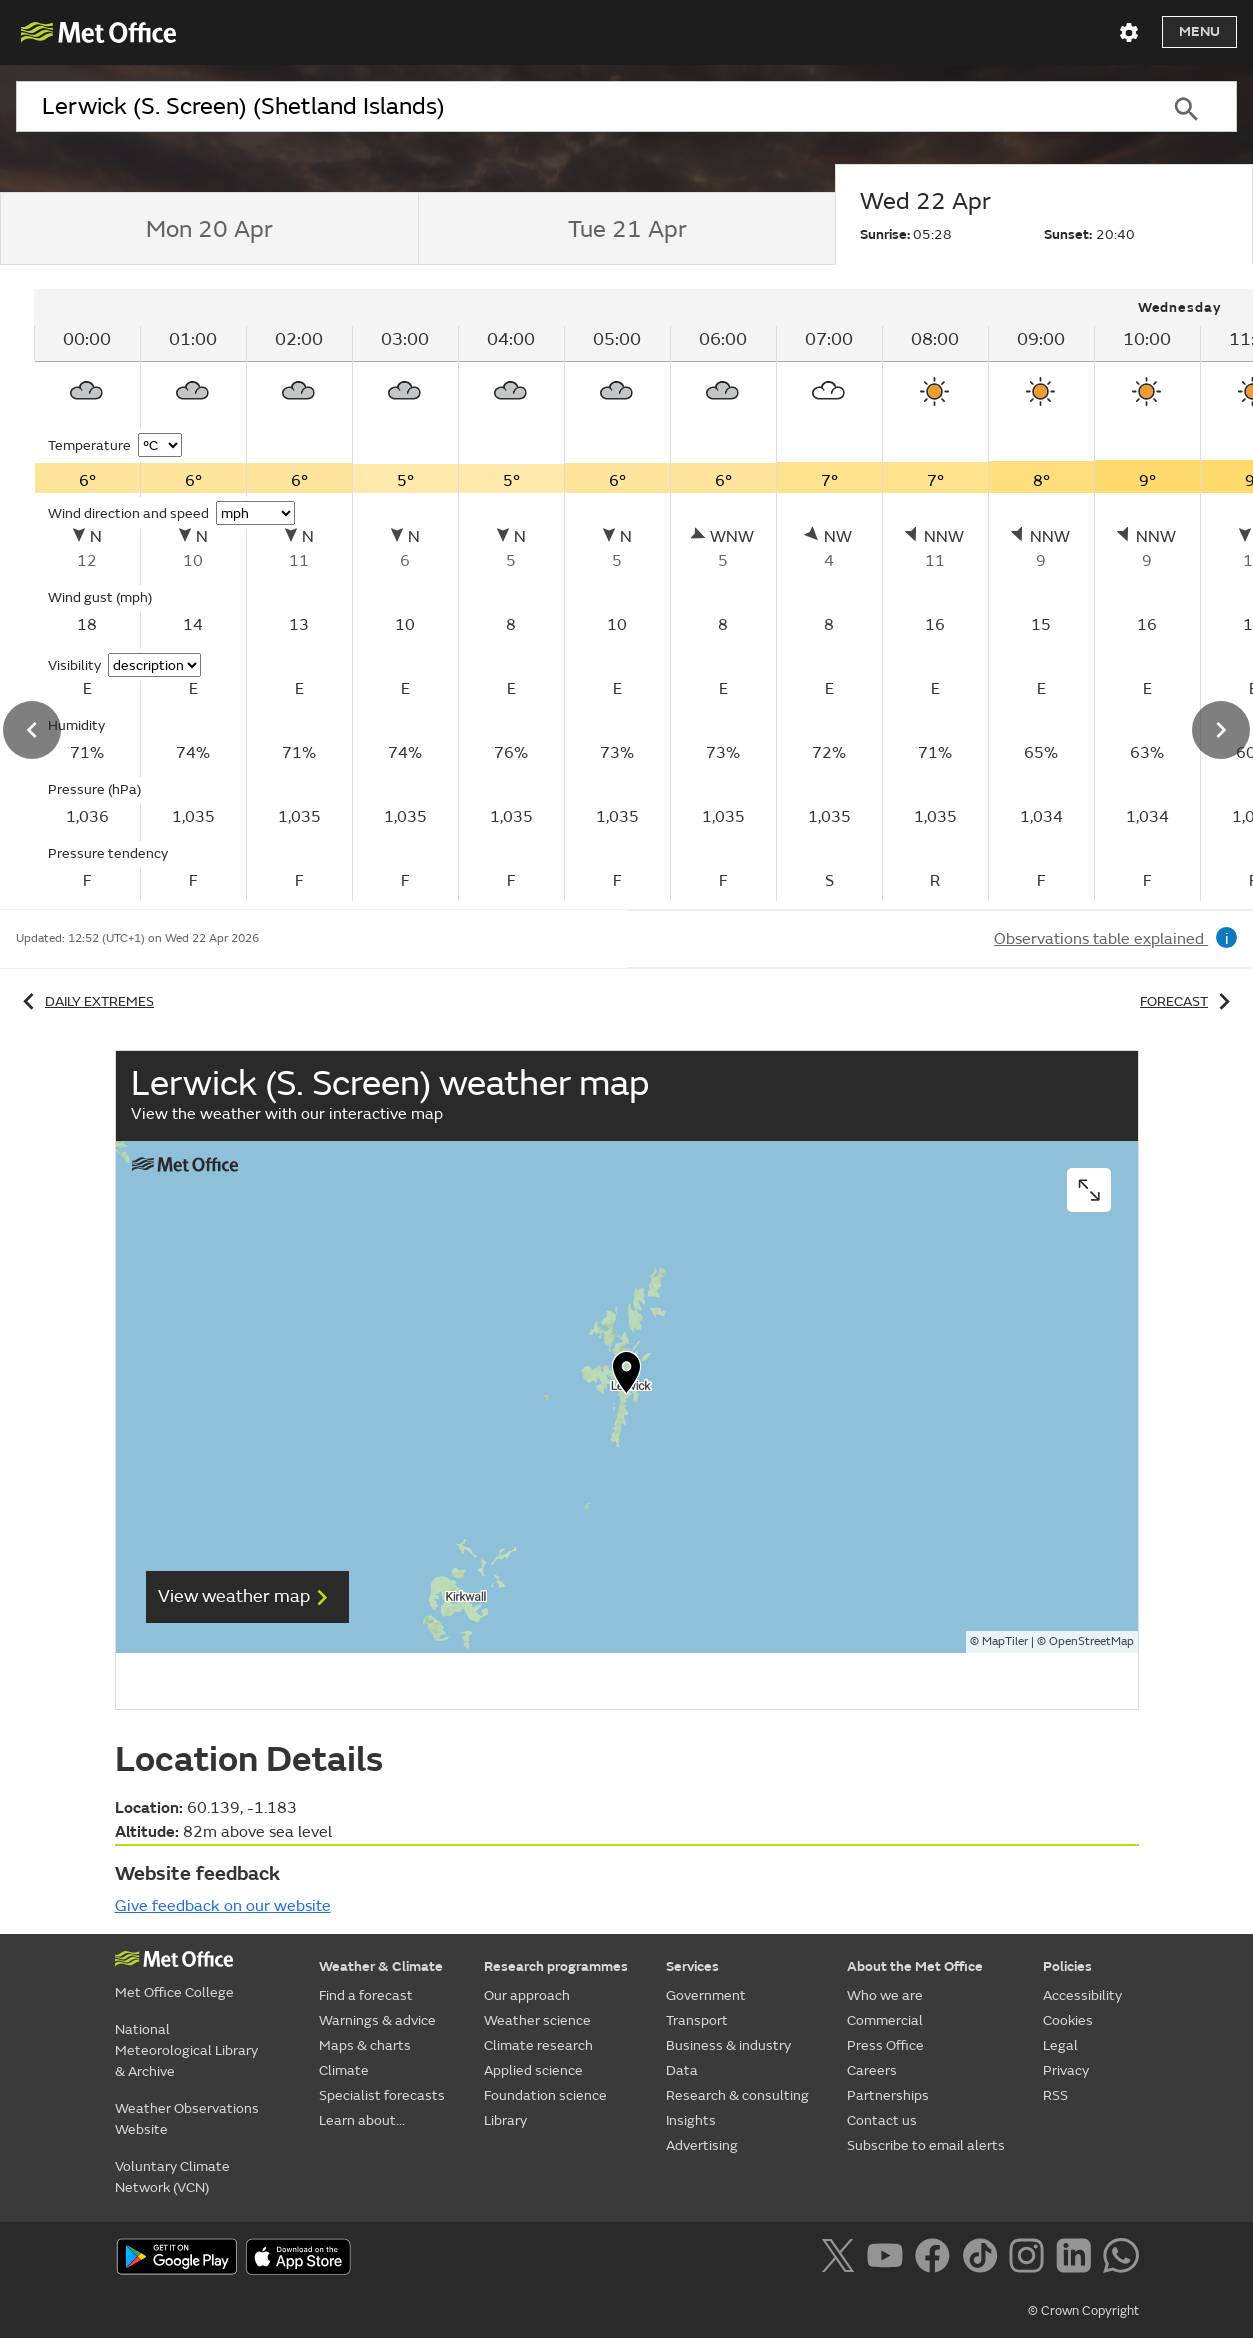  Describe the element at coordinates (706, 1995) in the screenshot. I see `Government` at that location.